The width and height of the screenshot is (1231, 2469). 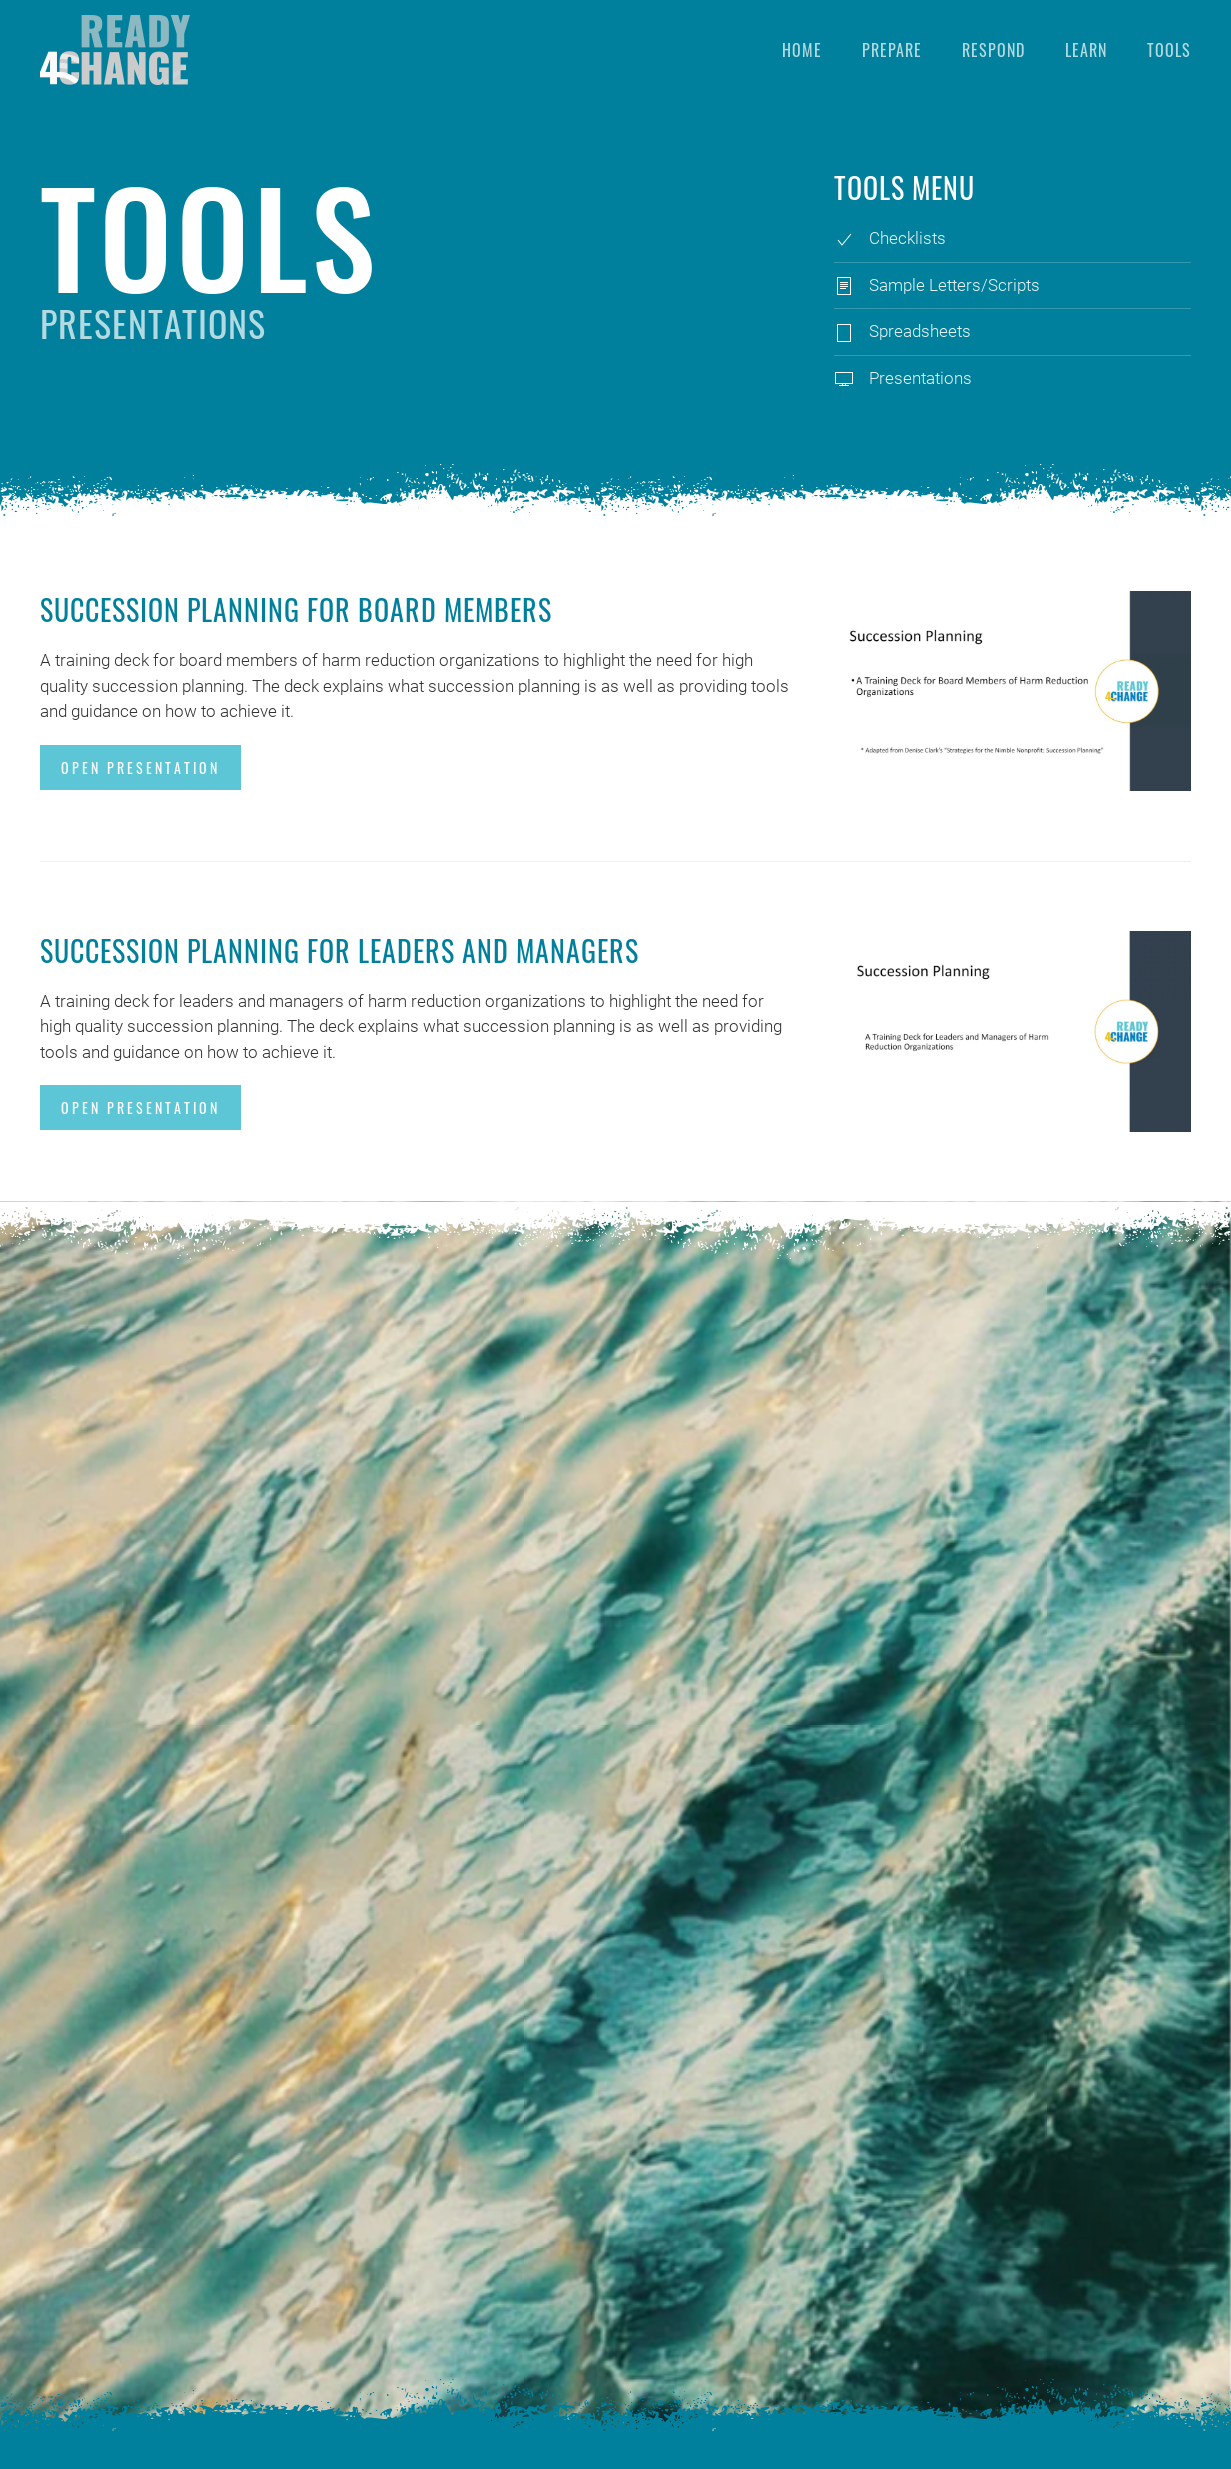 What do you see at coordinates (339, 950) in the screenshot?
I see `Succession Planning for Leaders and Managers` at bounding box center [339, 950].